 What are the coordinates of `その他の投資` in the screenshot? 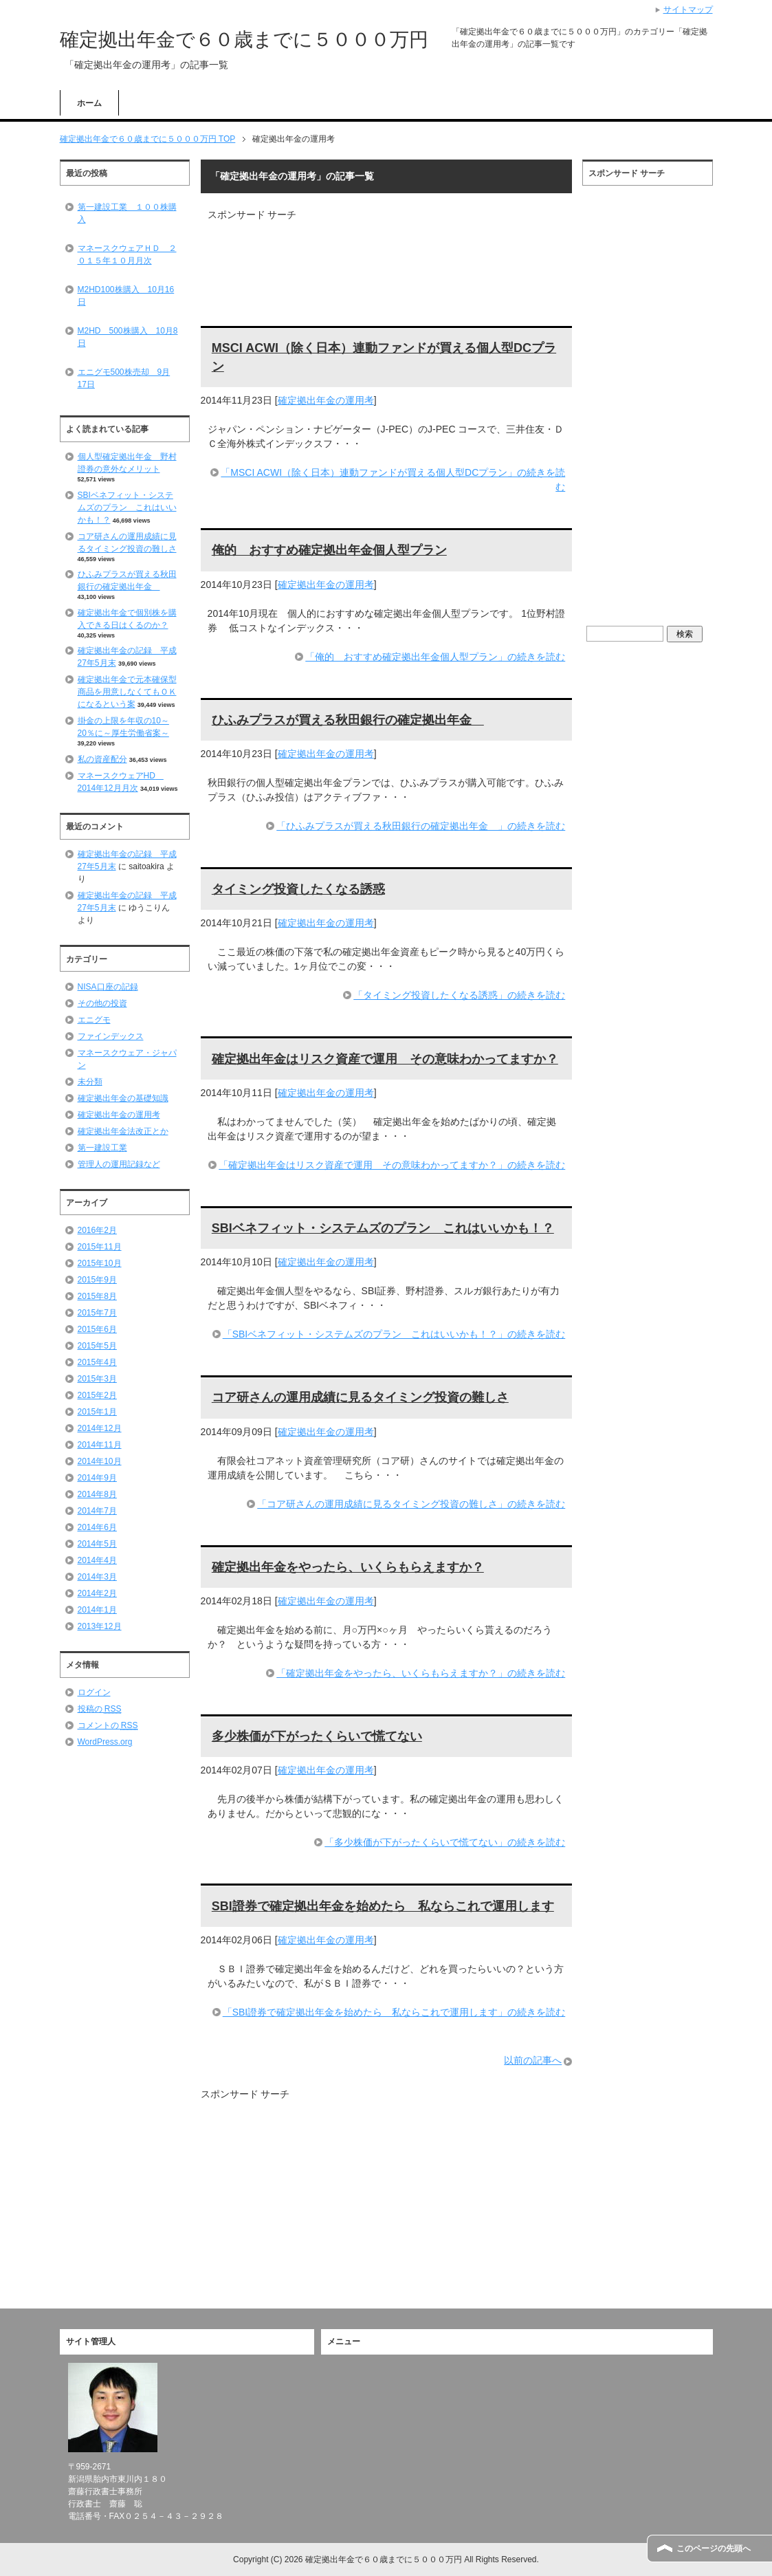 It's located at (102, 1003).